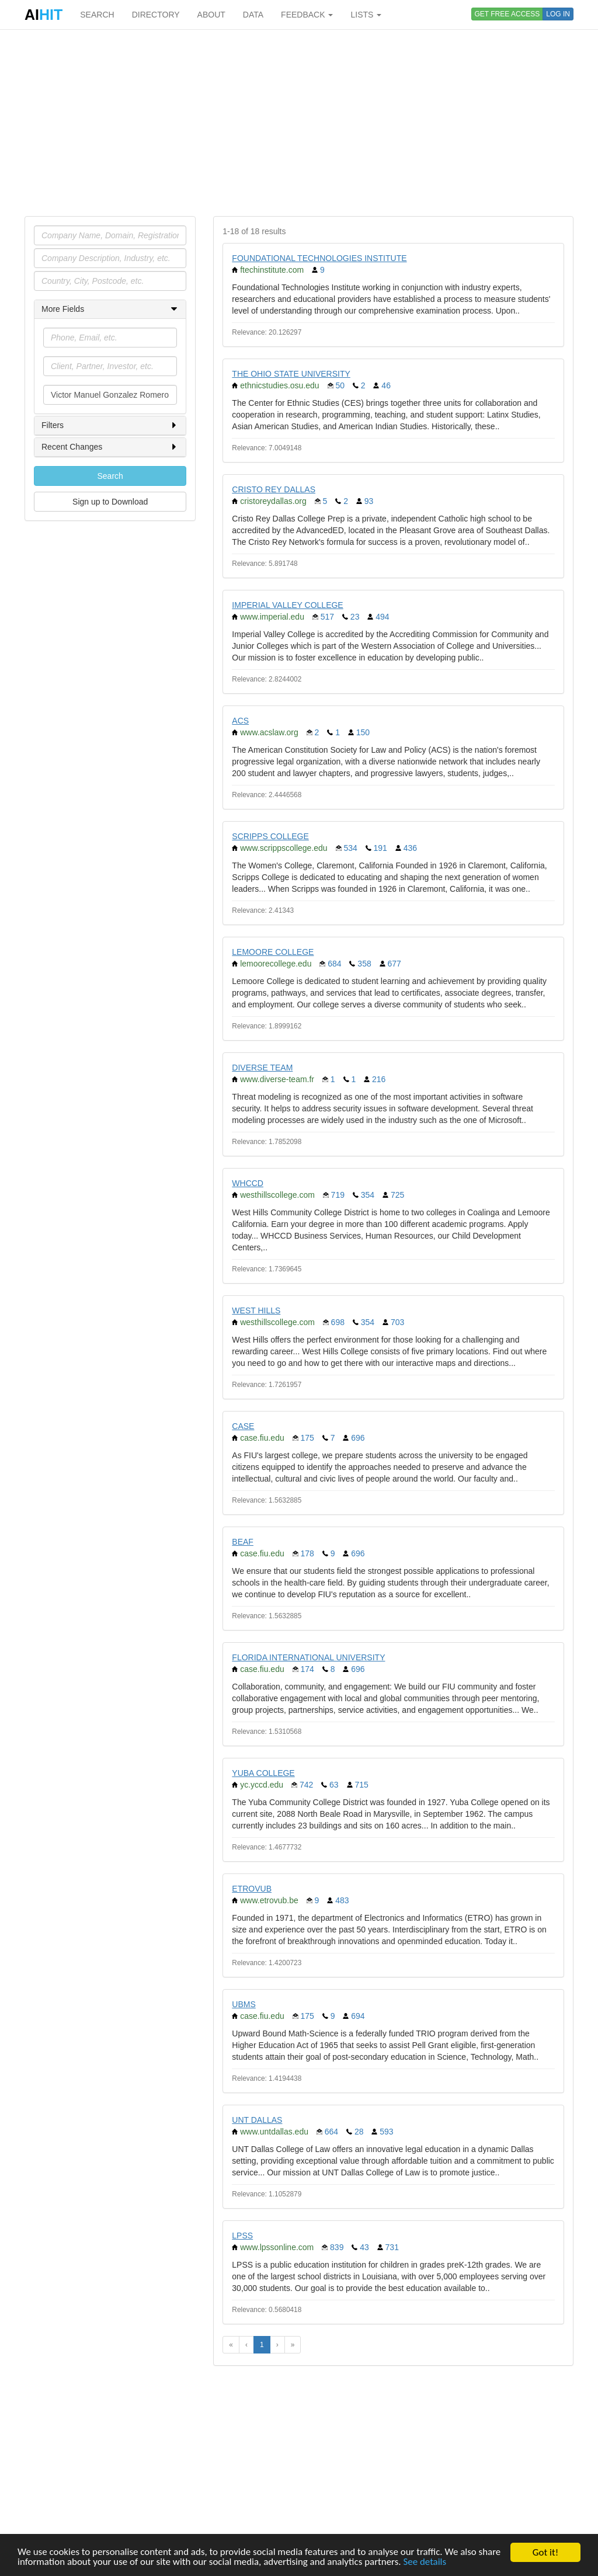  I want to click on LEMOORE COLLEGE, so click(273, 952).